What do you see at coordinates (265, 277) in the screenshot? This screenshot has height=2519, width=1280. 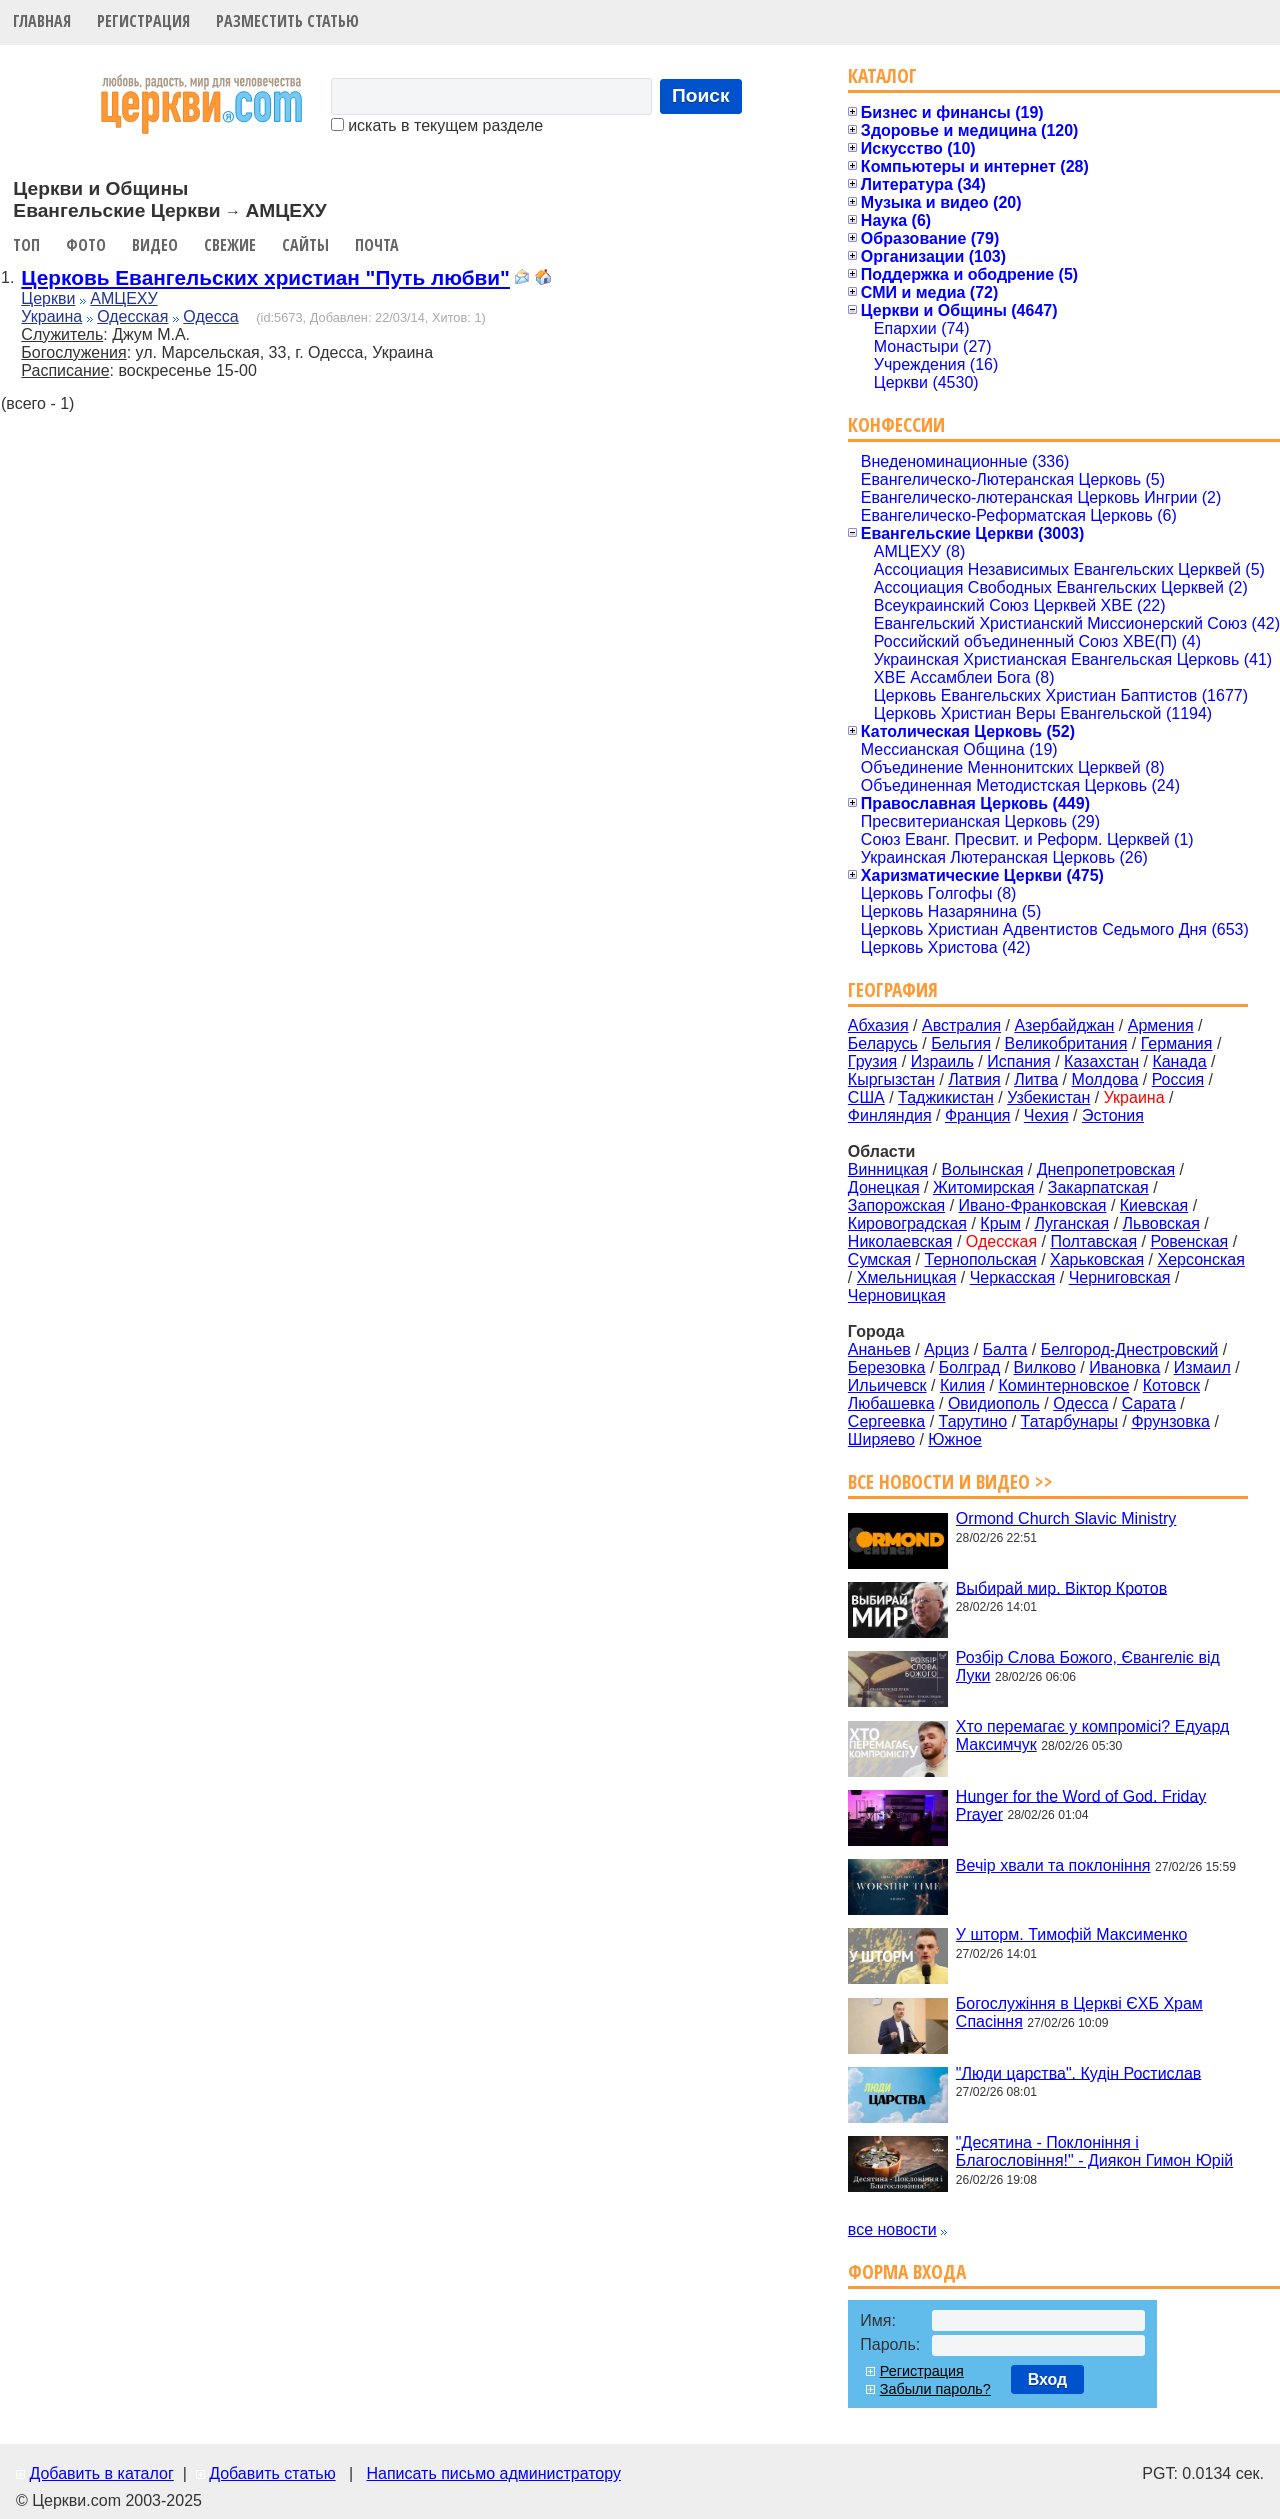 I see `Церковь Евангельских христиан "Путь любви"` at bounding box center [265, 277].